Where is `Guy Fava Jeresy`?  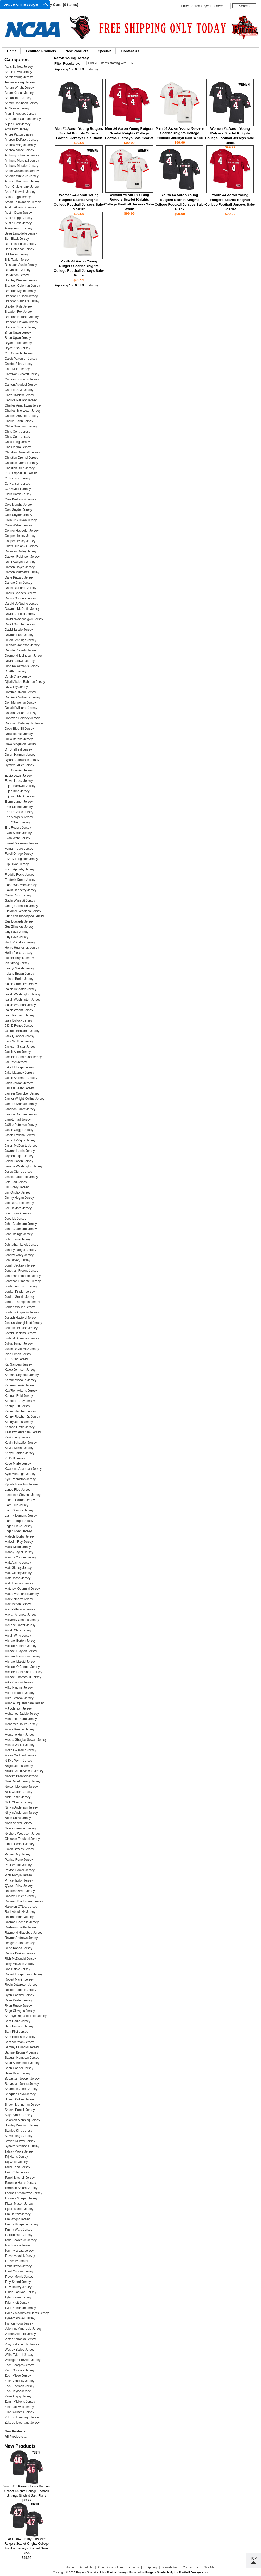 Guy Fava Jeresy is located at coordinates (16, 932).